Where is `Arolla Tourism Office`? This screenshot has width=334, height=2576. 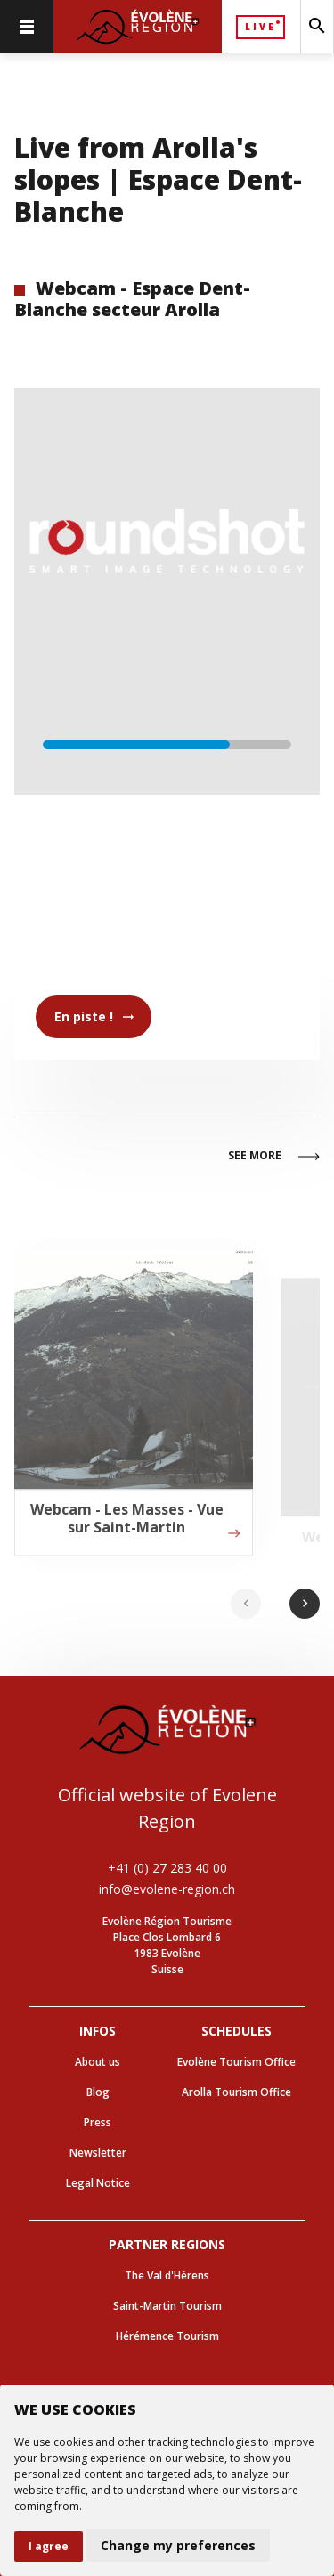 Arolla Tourism Office is located at coordinates (236, 2092).